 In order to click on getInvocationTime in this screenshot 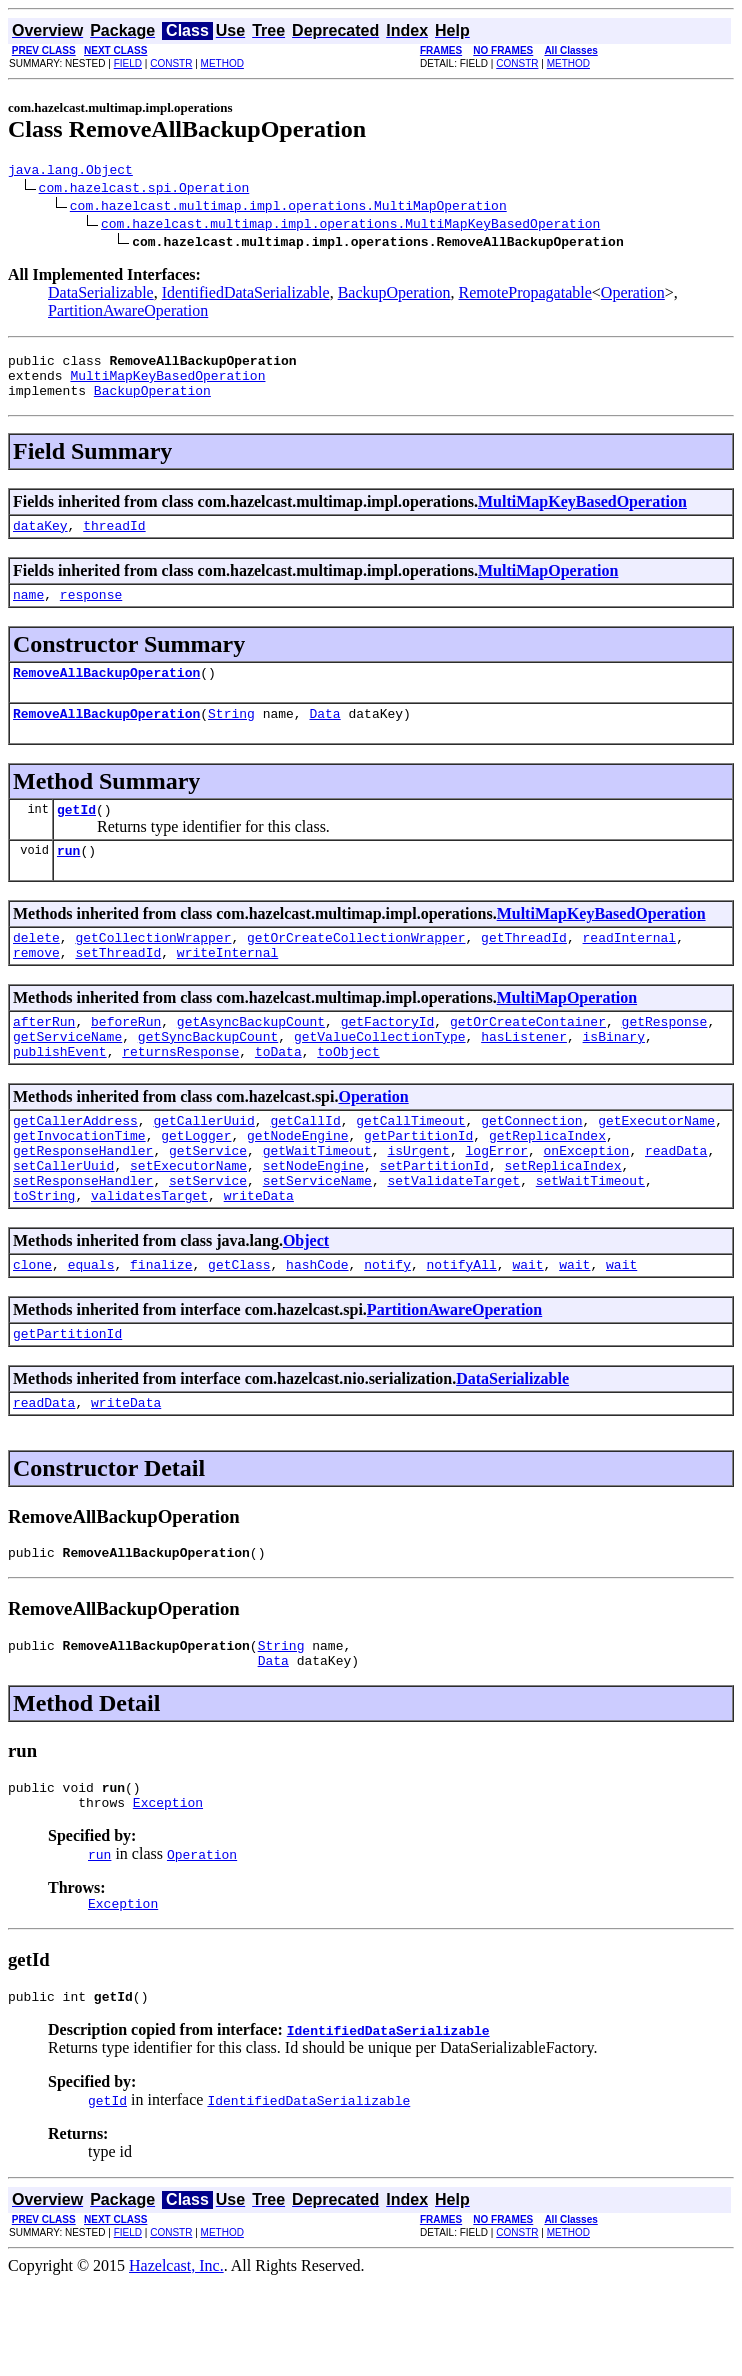, I will do `click(79, 1186)`.